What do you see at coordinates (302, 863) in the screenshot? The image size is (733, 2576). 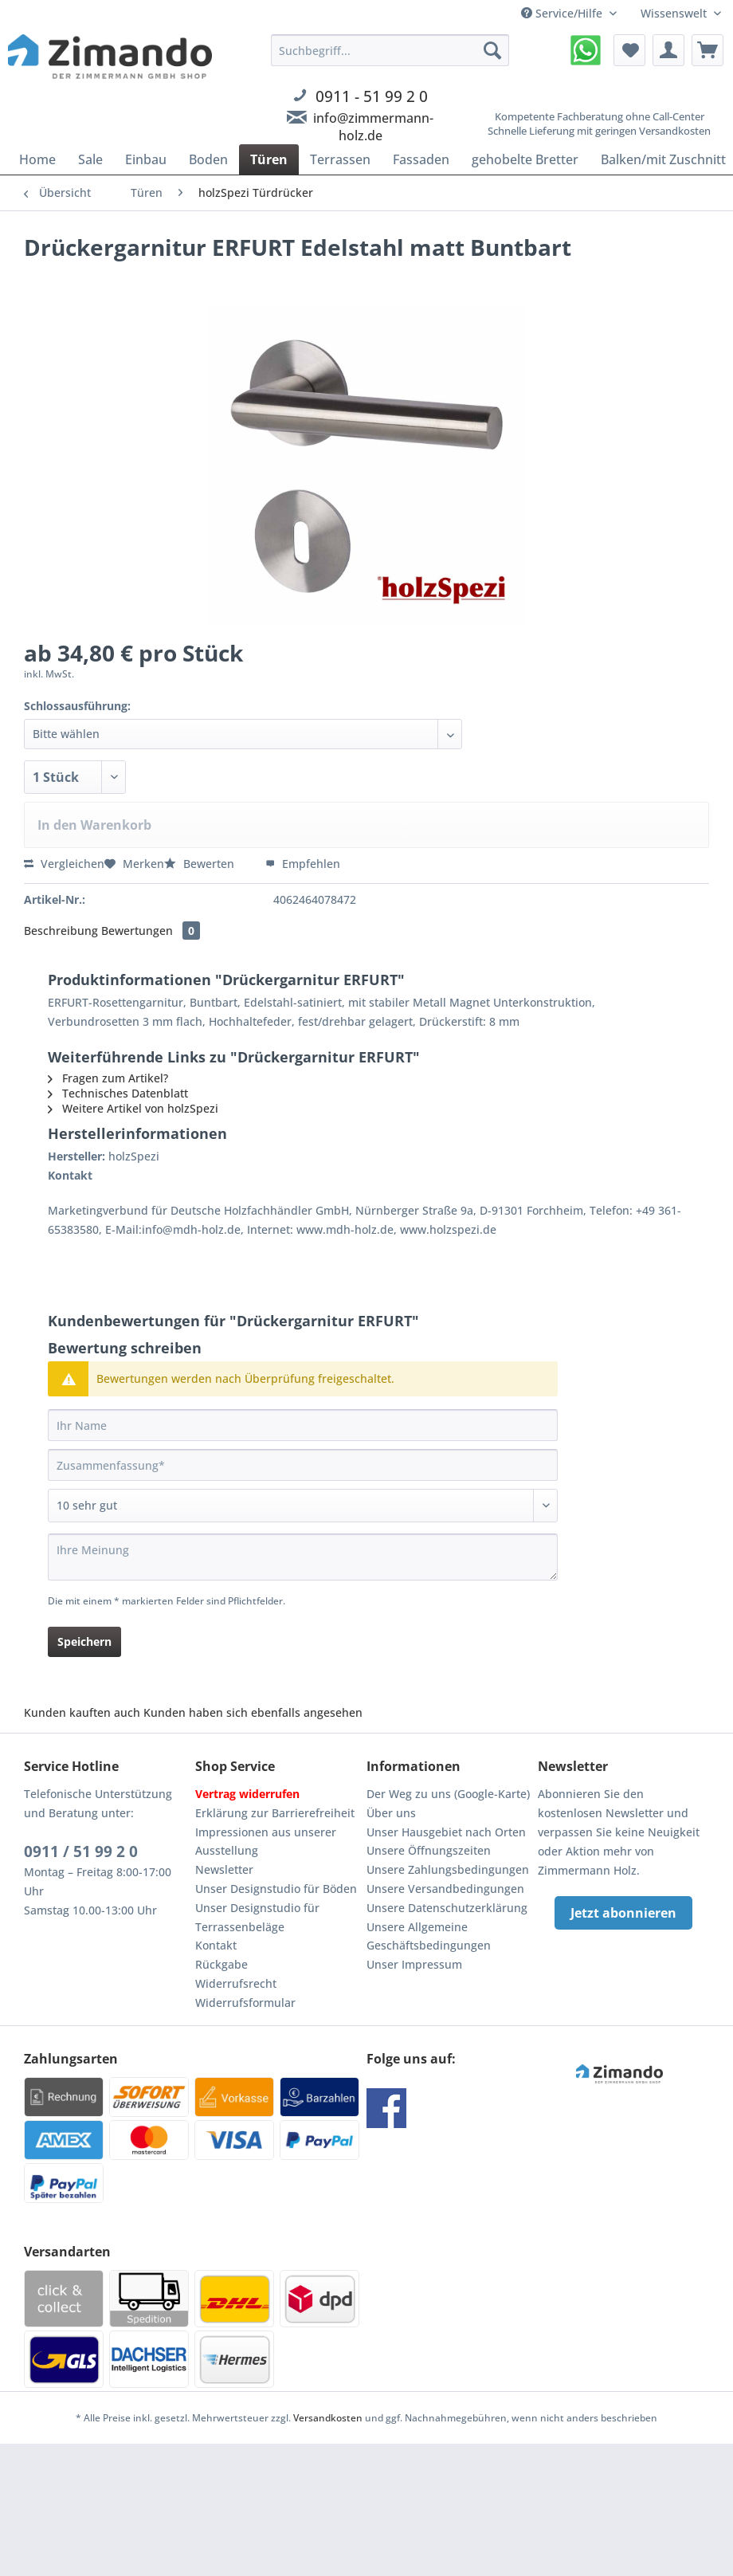 I see `Empfehlen` at bounding box center [302, 863].